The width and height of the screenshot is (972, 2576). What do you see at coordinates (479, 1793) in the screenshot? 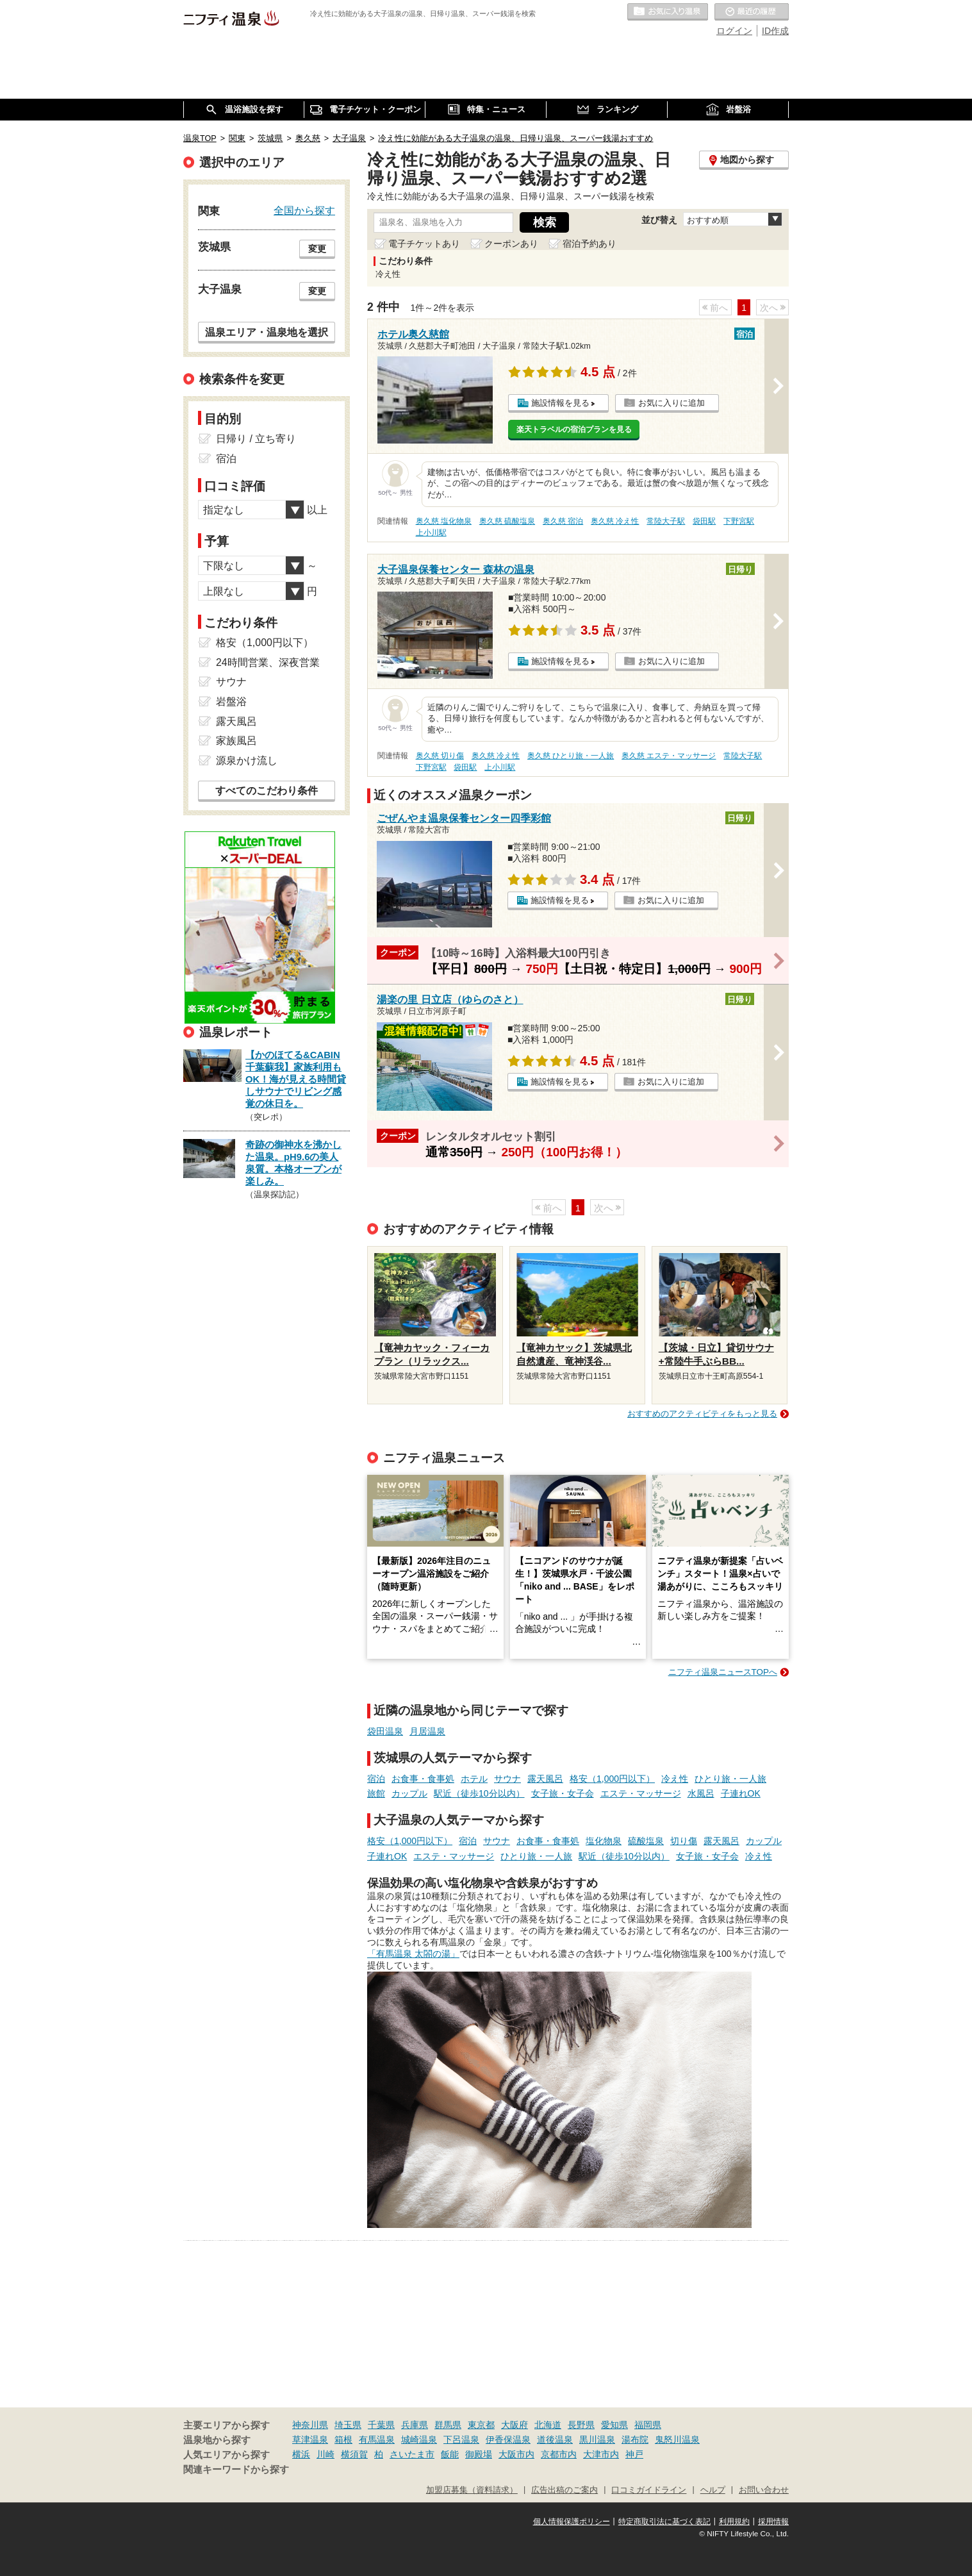
I see `駅近（徒歩10分以内）` at bounding box center [479, 1793].